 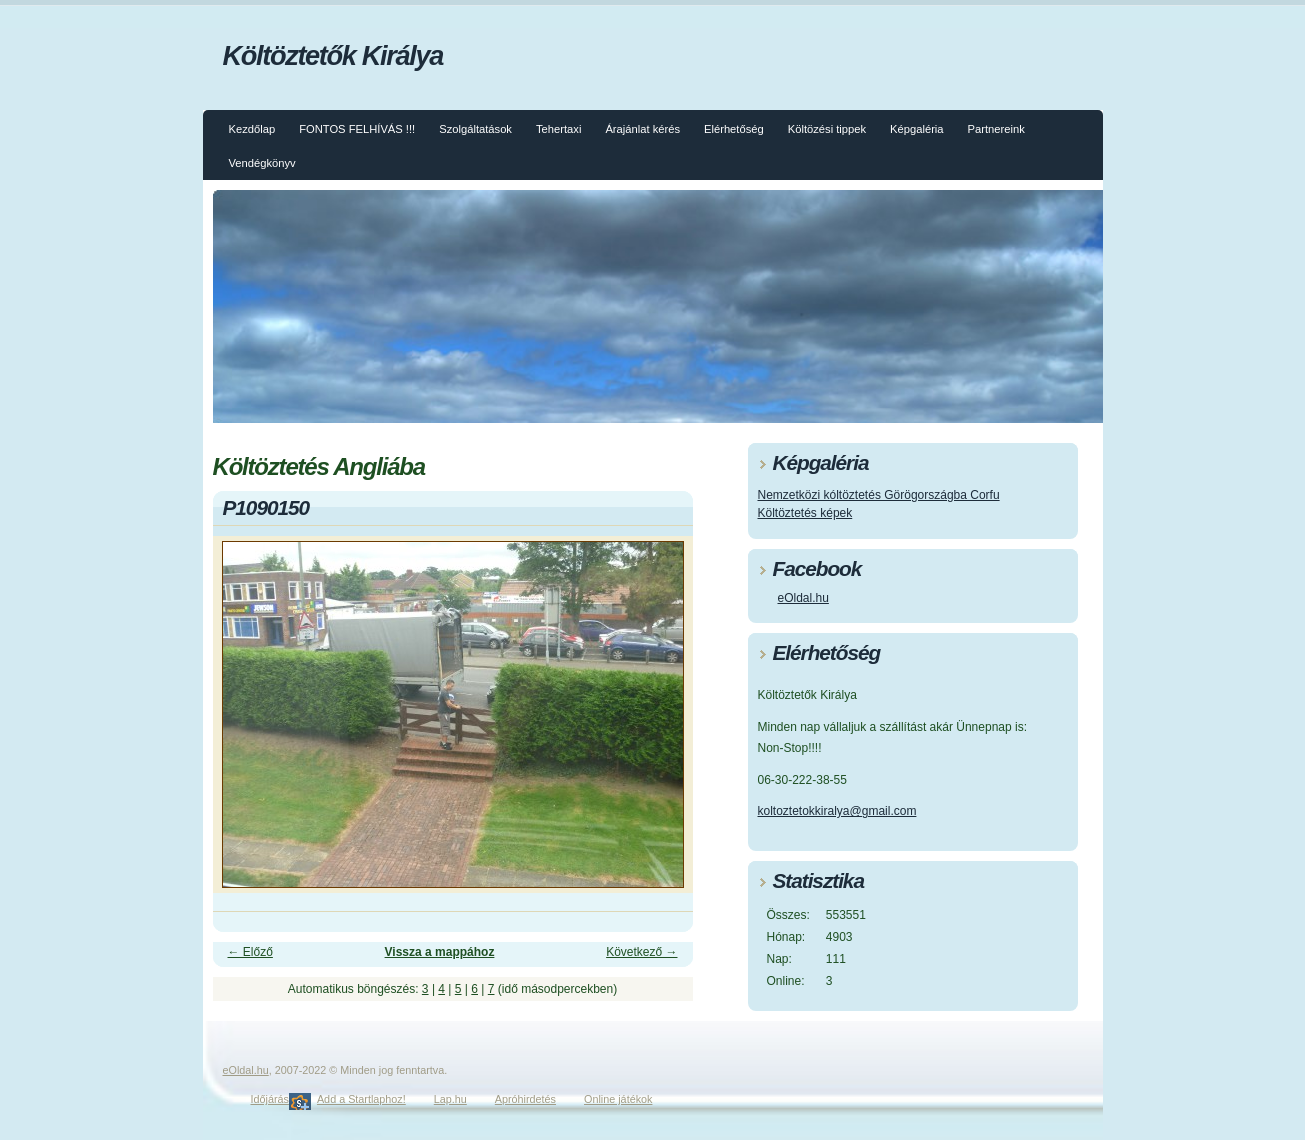 What do you see at coordinates (450, 1099) in the screenshot?
I see `Lap.hu` at bounding box center [450, 1099].